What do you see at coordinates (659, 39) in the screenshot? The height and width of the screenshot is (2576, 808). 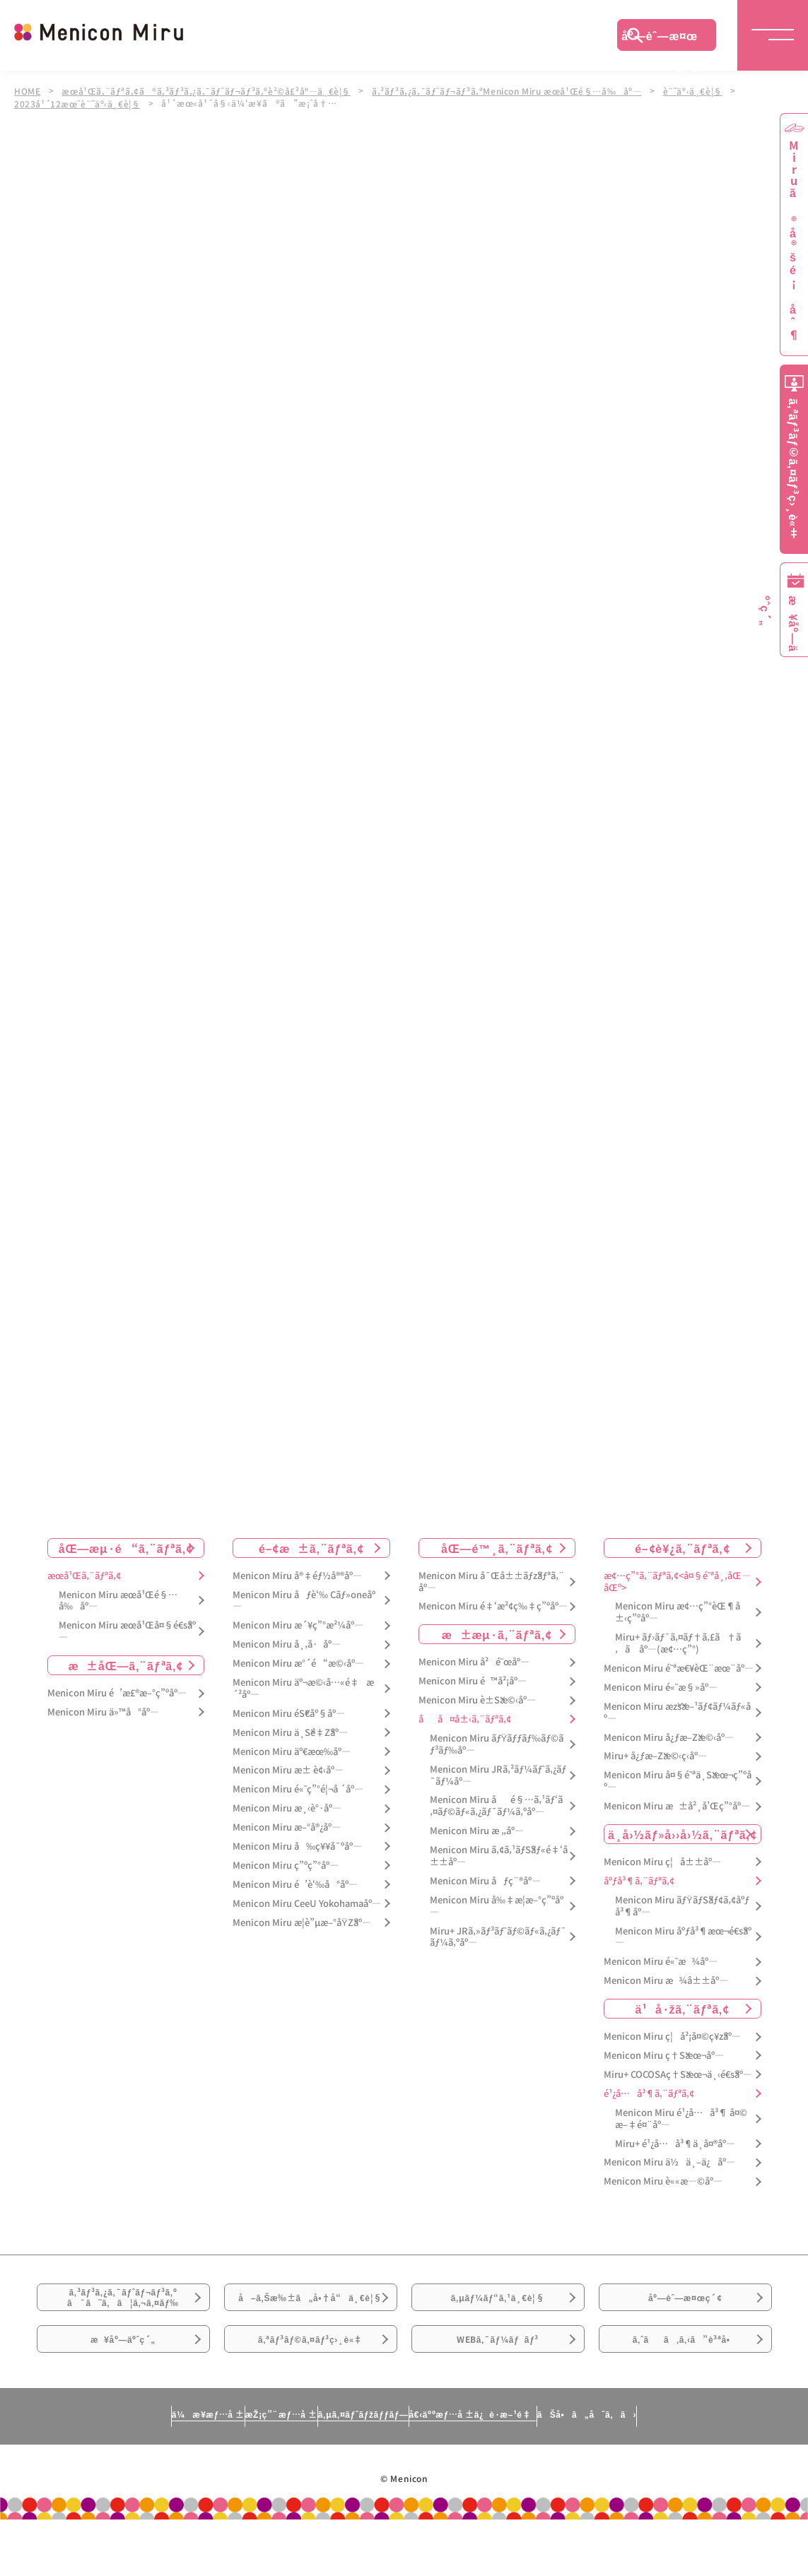 I see `åº—èˆ—æ¤œç´¢` at bounding box center [659, 39].